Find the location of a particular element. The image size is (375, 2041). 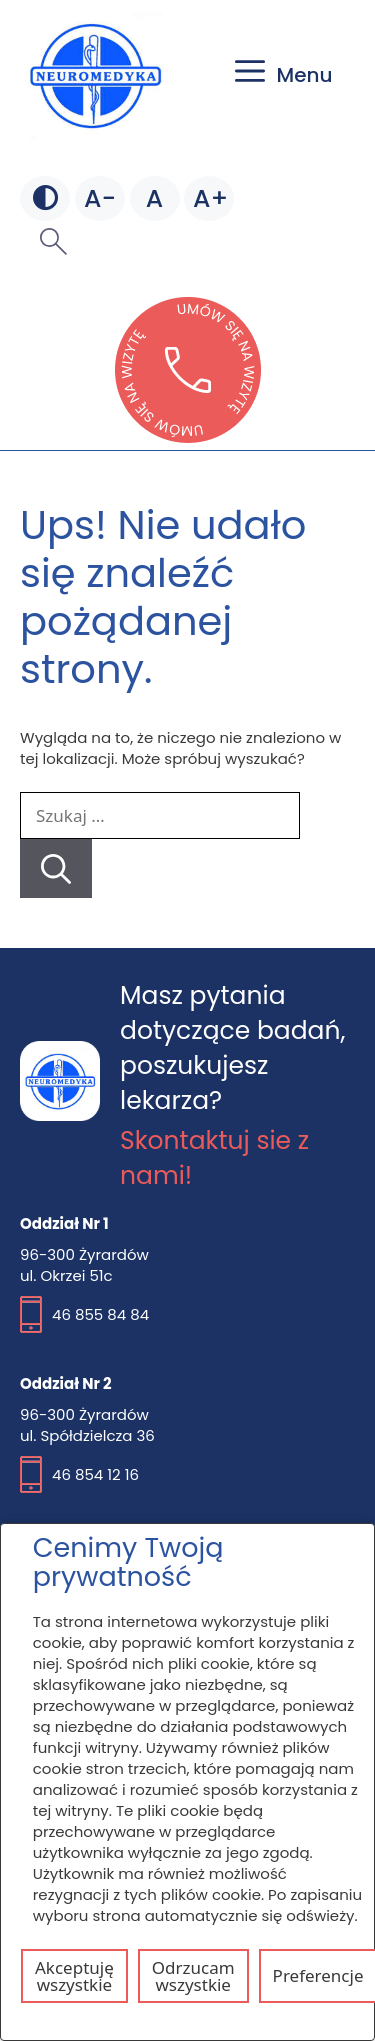

[Większa czcionka] is located at coordinates (209, 199).